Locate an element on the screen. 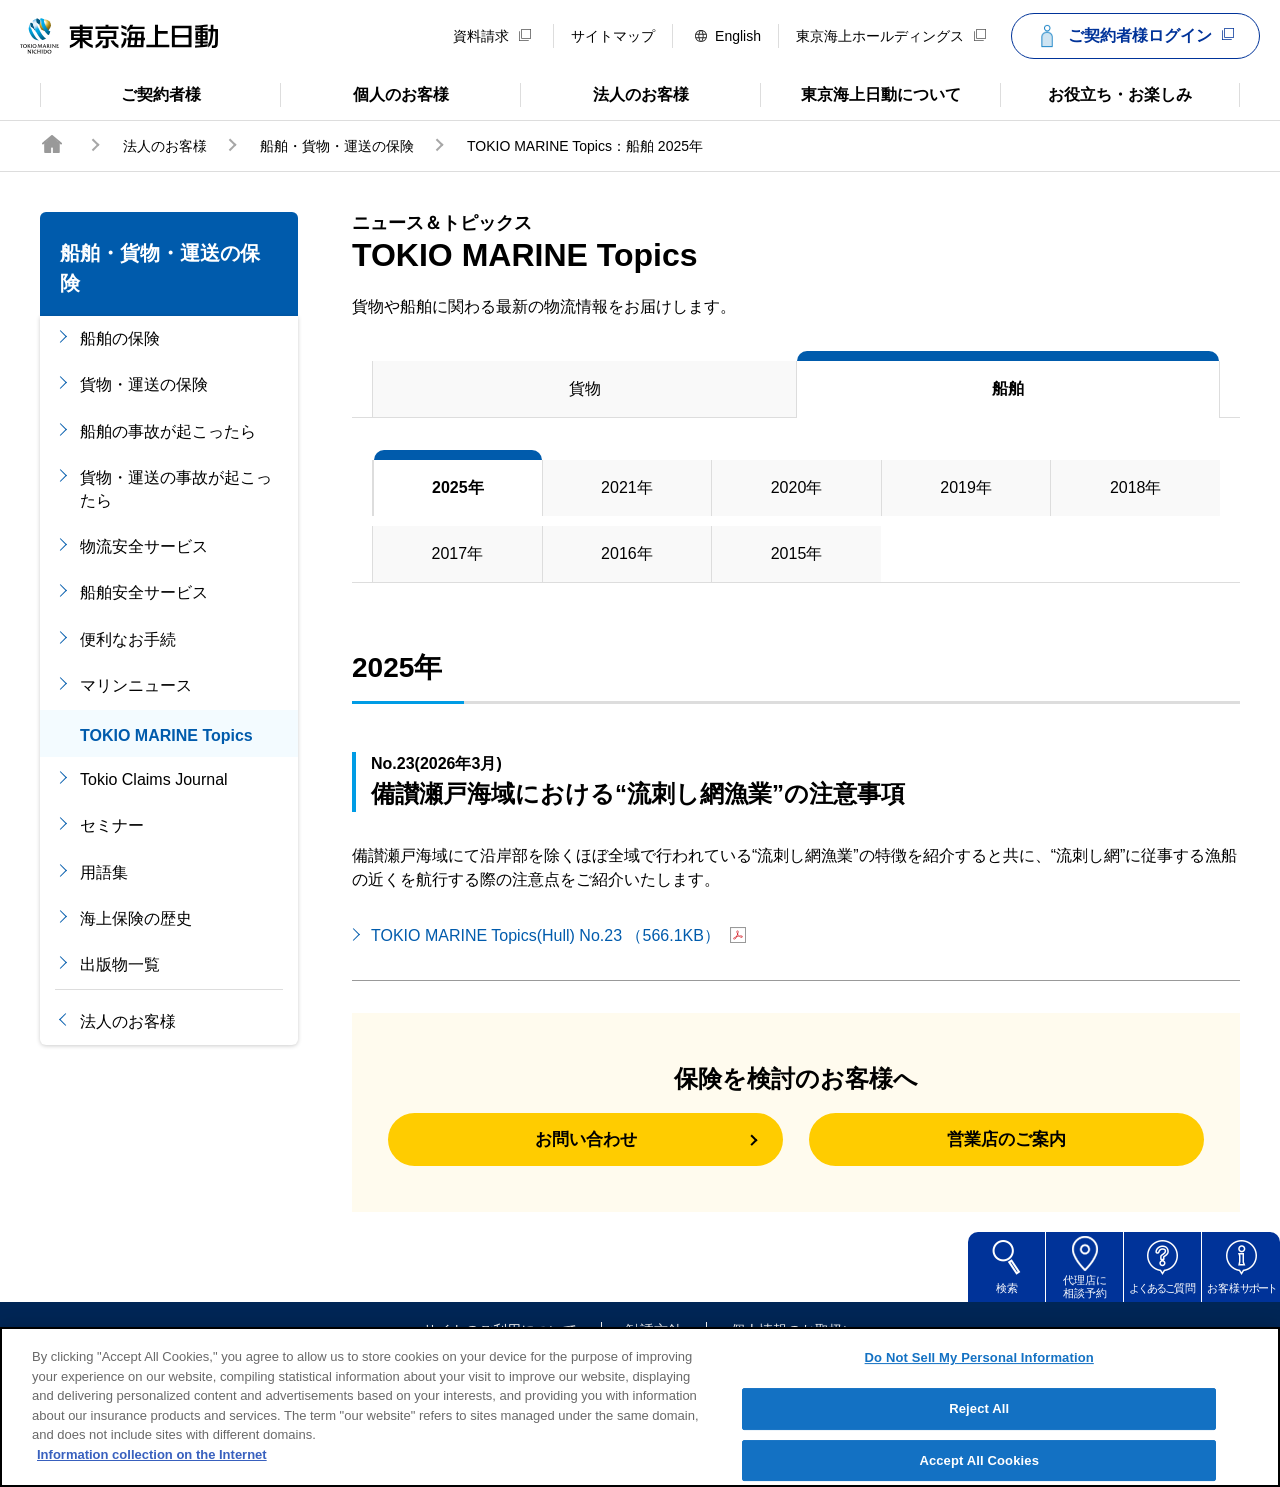  English is located at coordinates (728, 36).